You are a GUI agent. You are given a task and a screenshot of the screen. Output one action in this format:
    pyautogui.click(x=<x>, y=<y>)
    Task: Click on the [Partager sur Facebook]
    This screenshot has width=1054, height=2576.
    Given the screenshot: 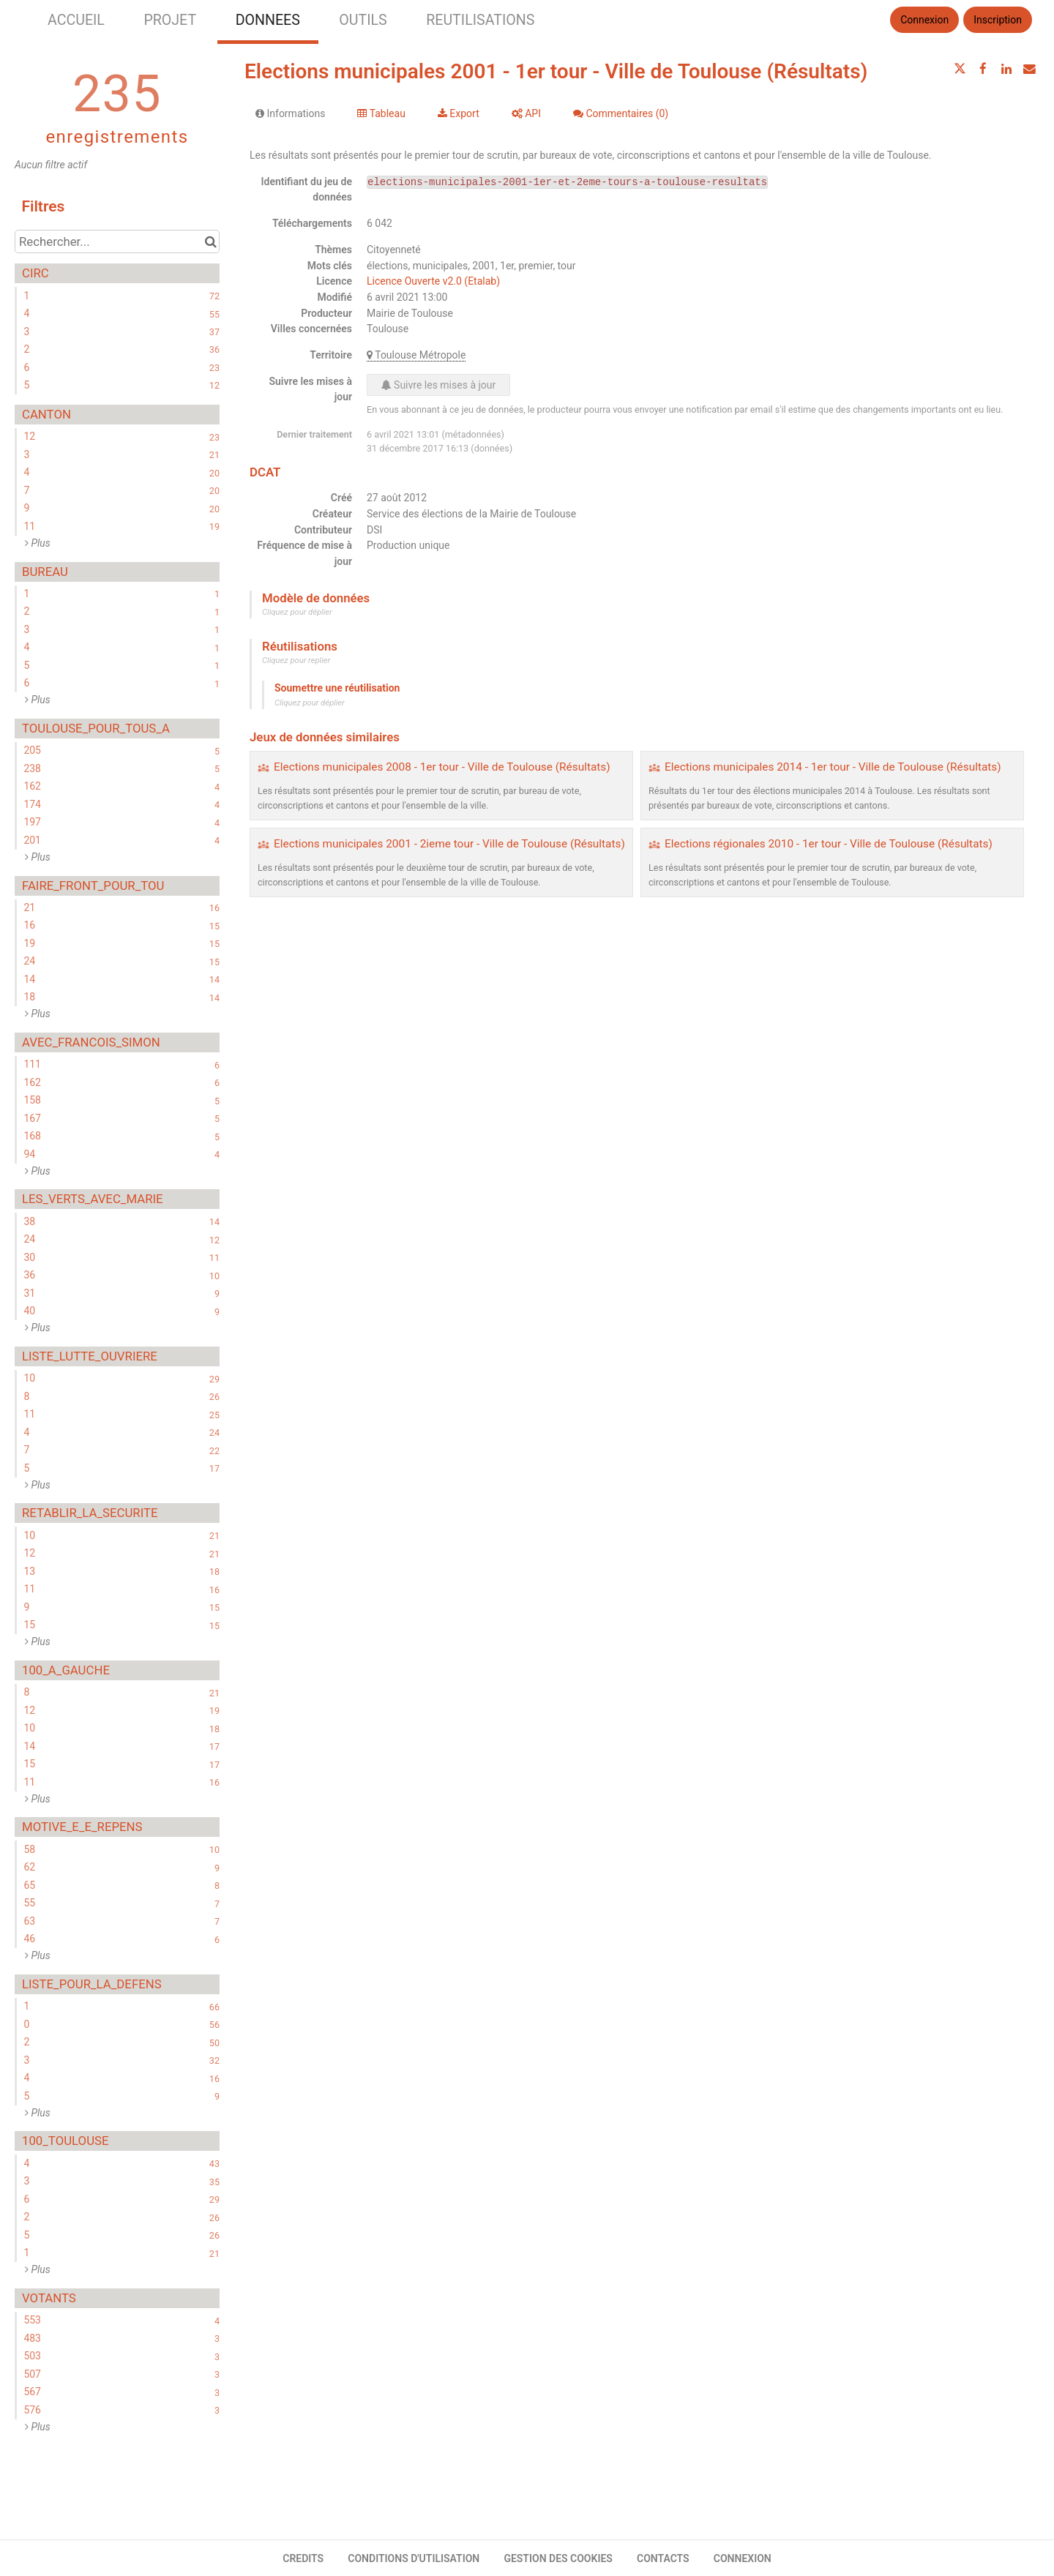 What is the action you would take?
    pyautogui.click(x=983, y=69)
    